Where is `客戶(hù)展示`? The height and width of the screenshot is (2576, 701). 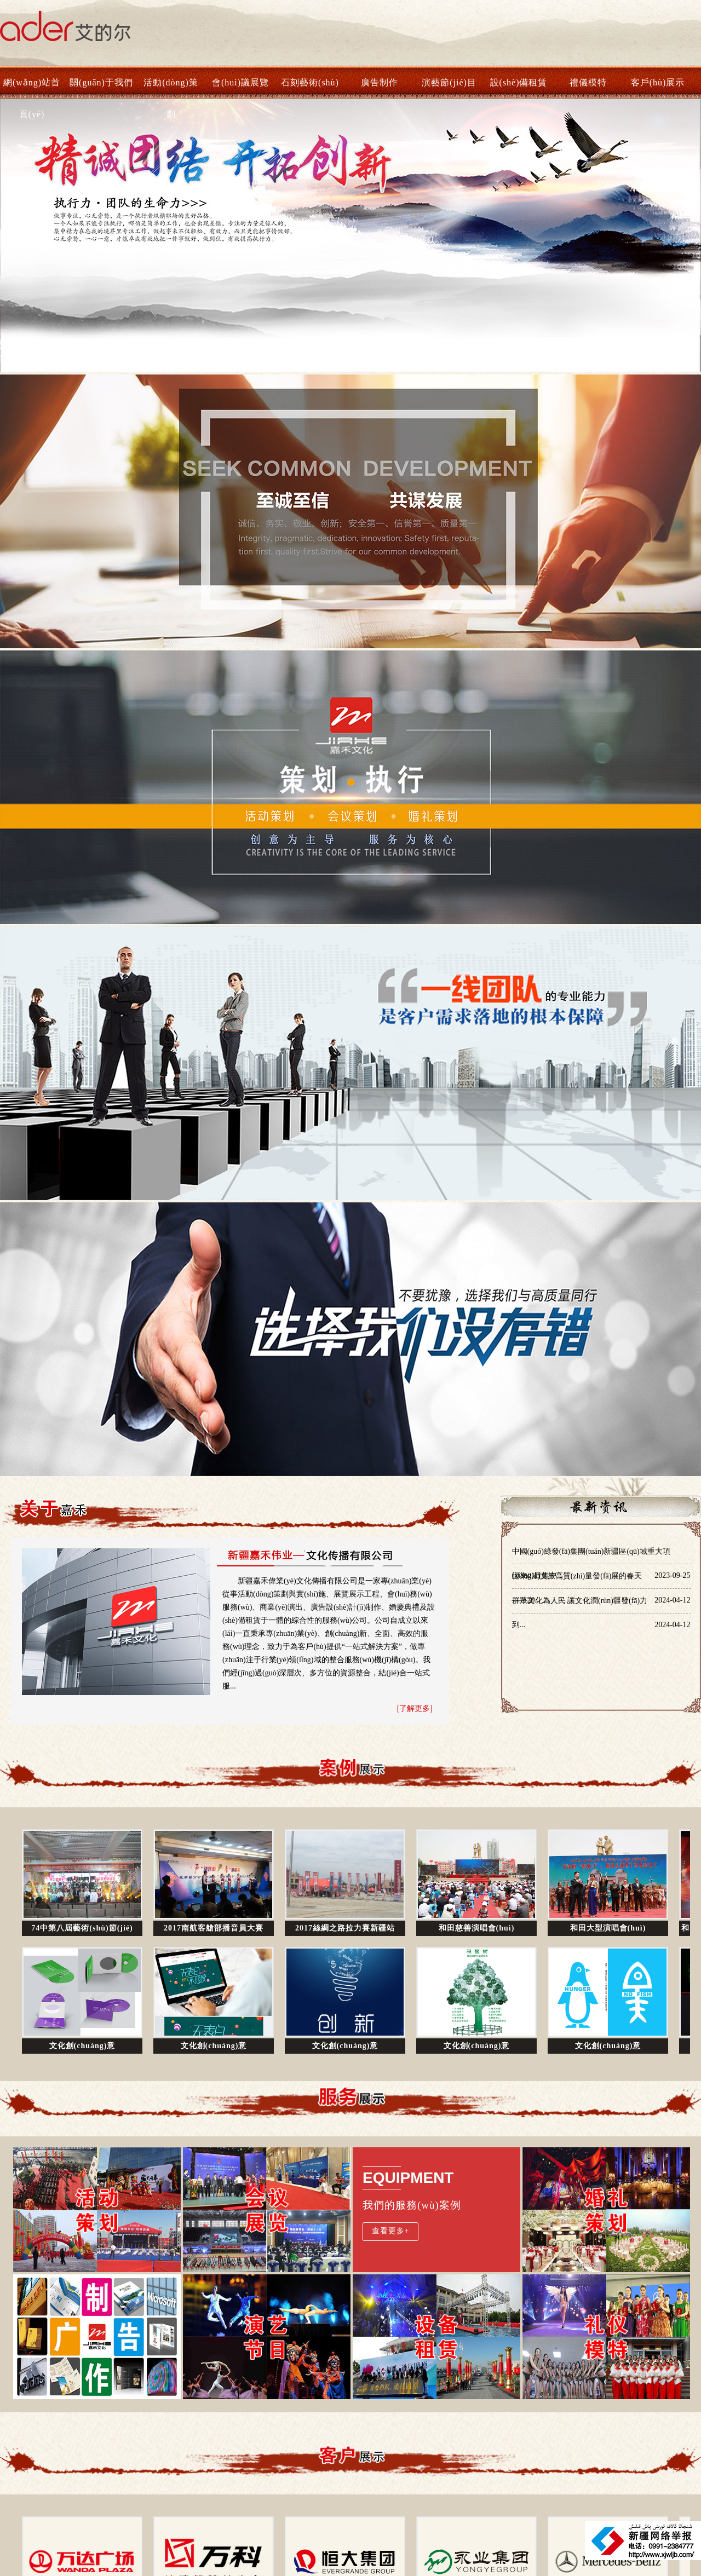 客戶(hù)展示 is located at coordinates (658, 82).